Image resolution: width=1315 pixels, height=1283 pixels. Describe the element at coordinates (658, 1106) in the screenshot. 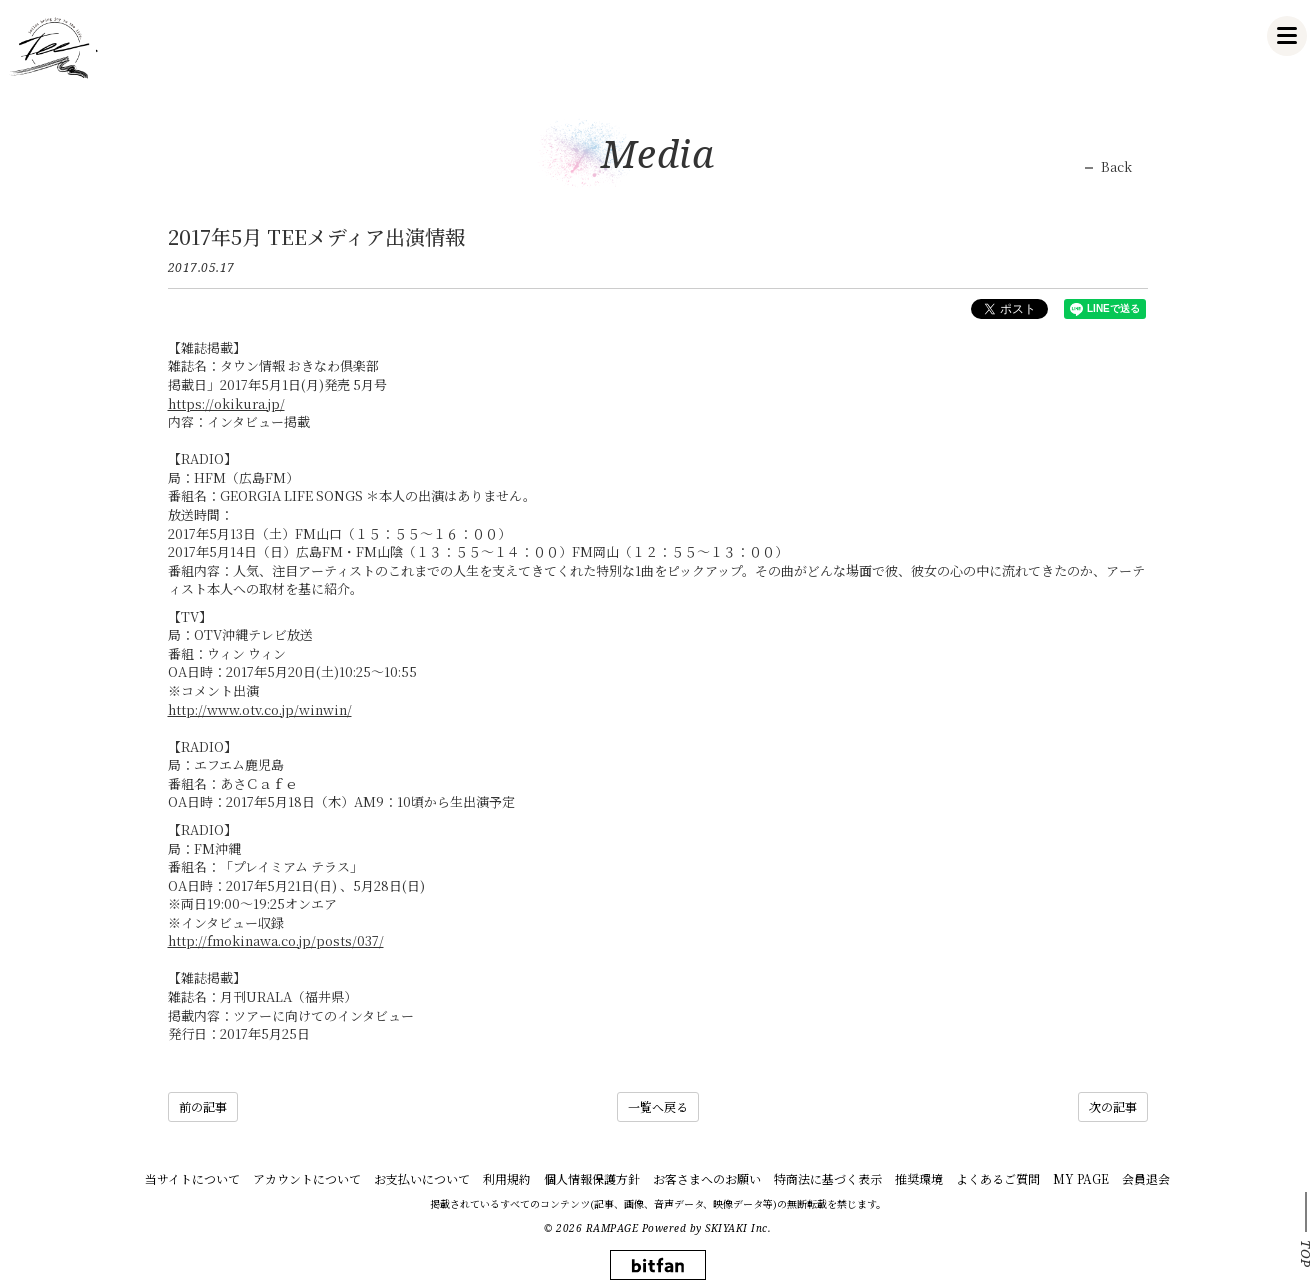

I see `一覧へ戻る` at that location.